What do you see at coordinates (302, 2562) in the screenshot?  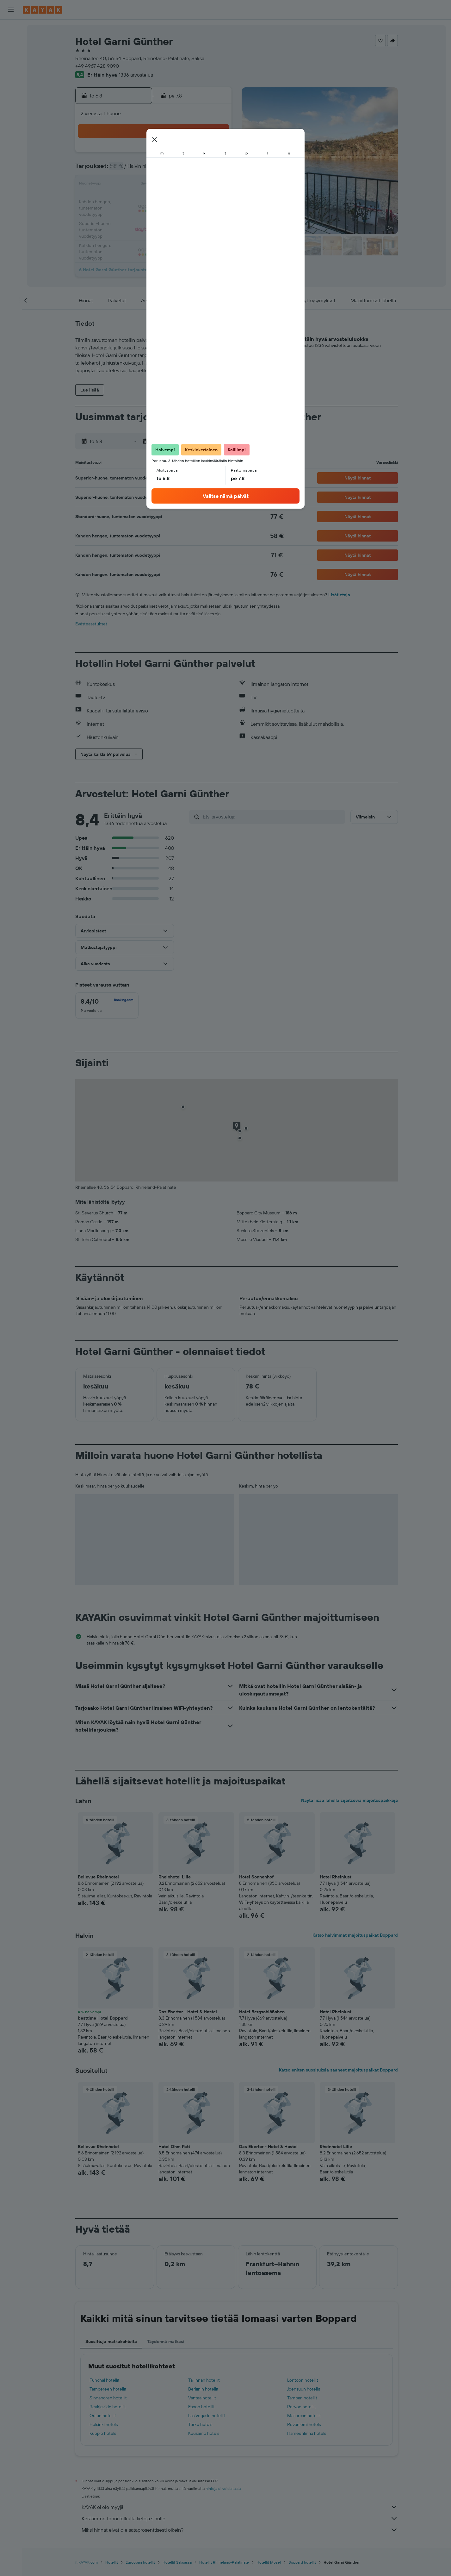 I see `Boppard hotellit` at bounding box center [302, 2562].